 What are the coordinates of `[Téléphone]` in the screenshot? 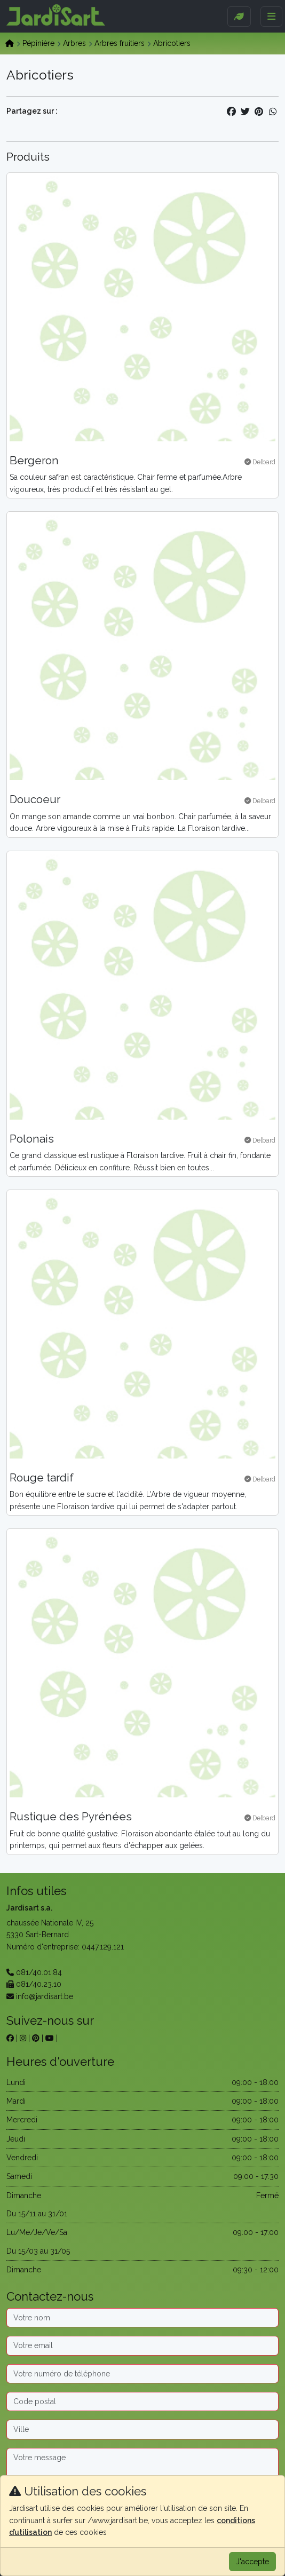 It's located at (142, 2373).